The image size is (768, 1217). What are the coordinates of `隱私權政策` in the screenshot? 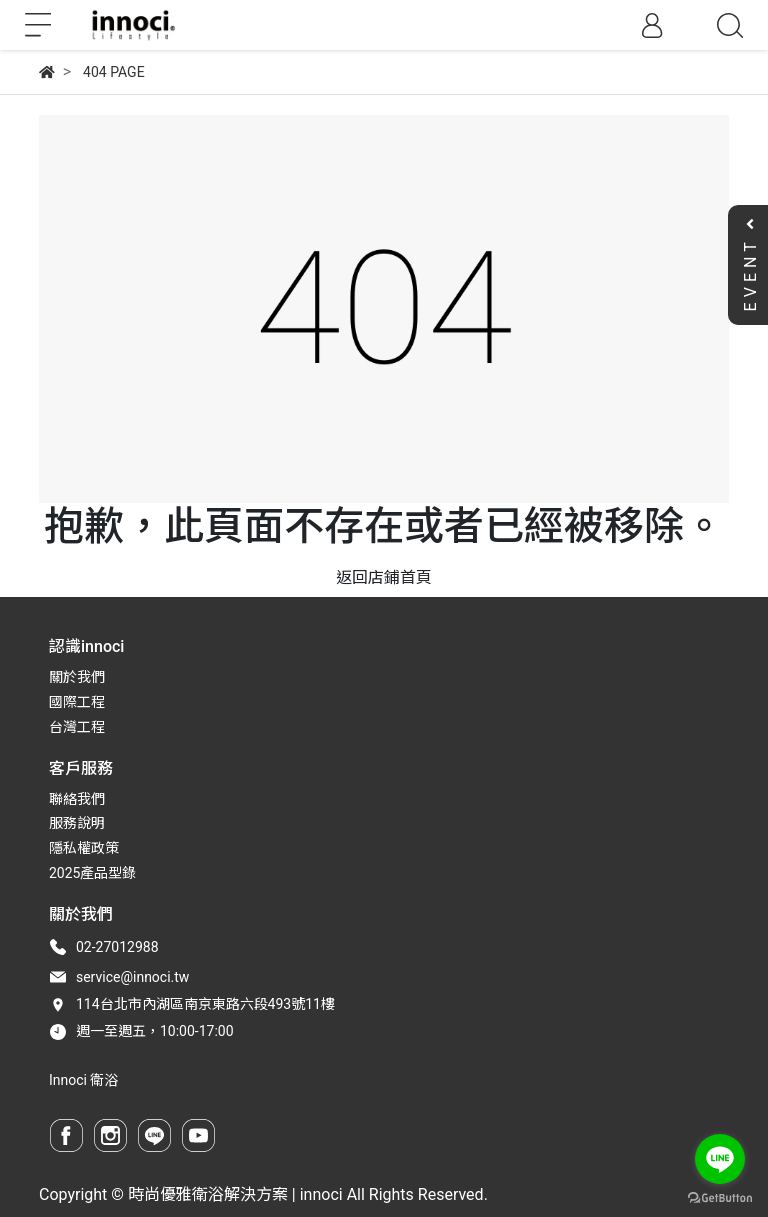 It's located at (84, 848).